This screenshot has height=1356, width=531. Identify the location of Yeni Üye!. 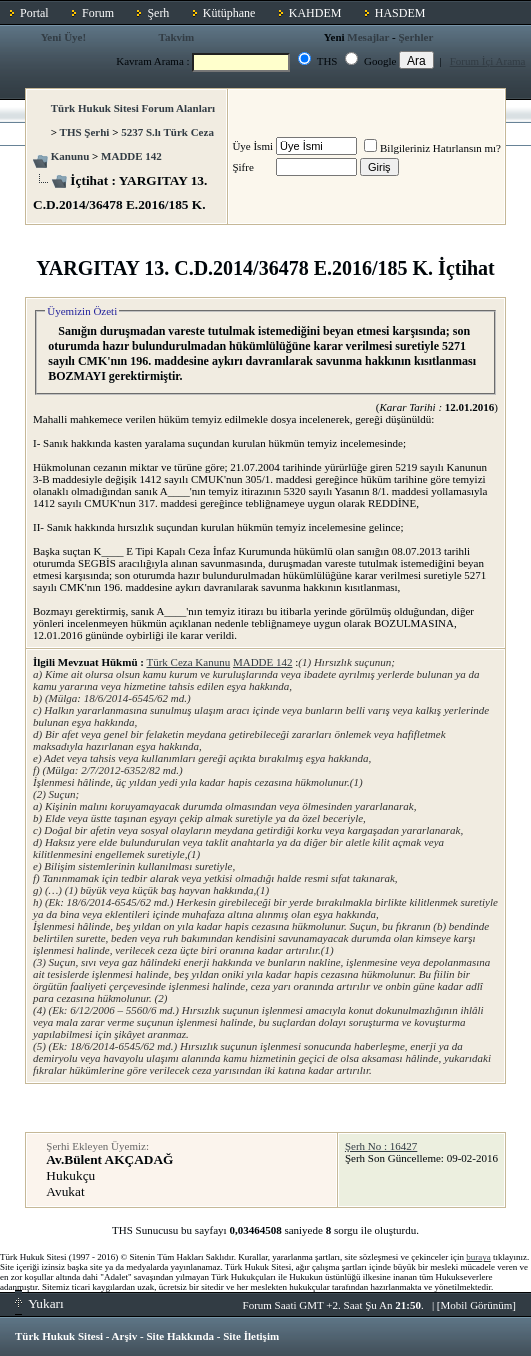
(64, 37).